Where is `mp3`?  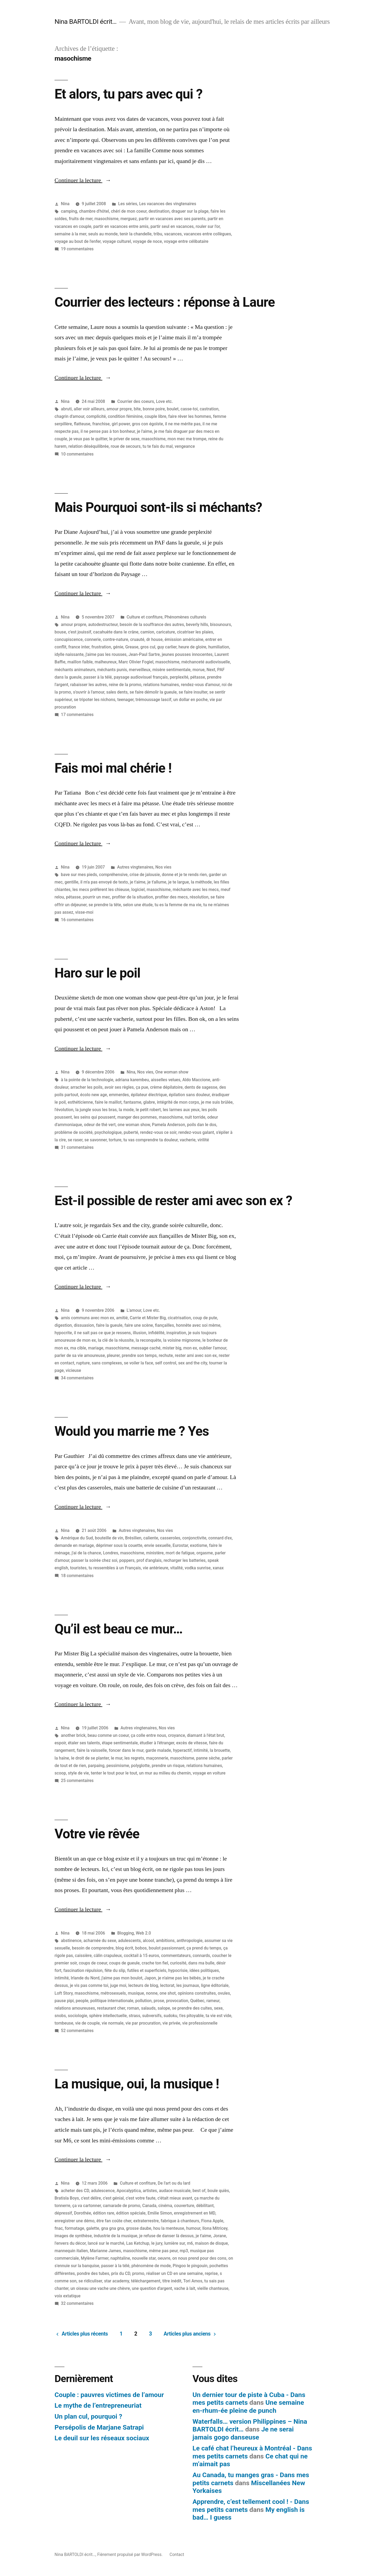 mp3 is located at coordinates (184, 2250).